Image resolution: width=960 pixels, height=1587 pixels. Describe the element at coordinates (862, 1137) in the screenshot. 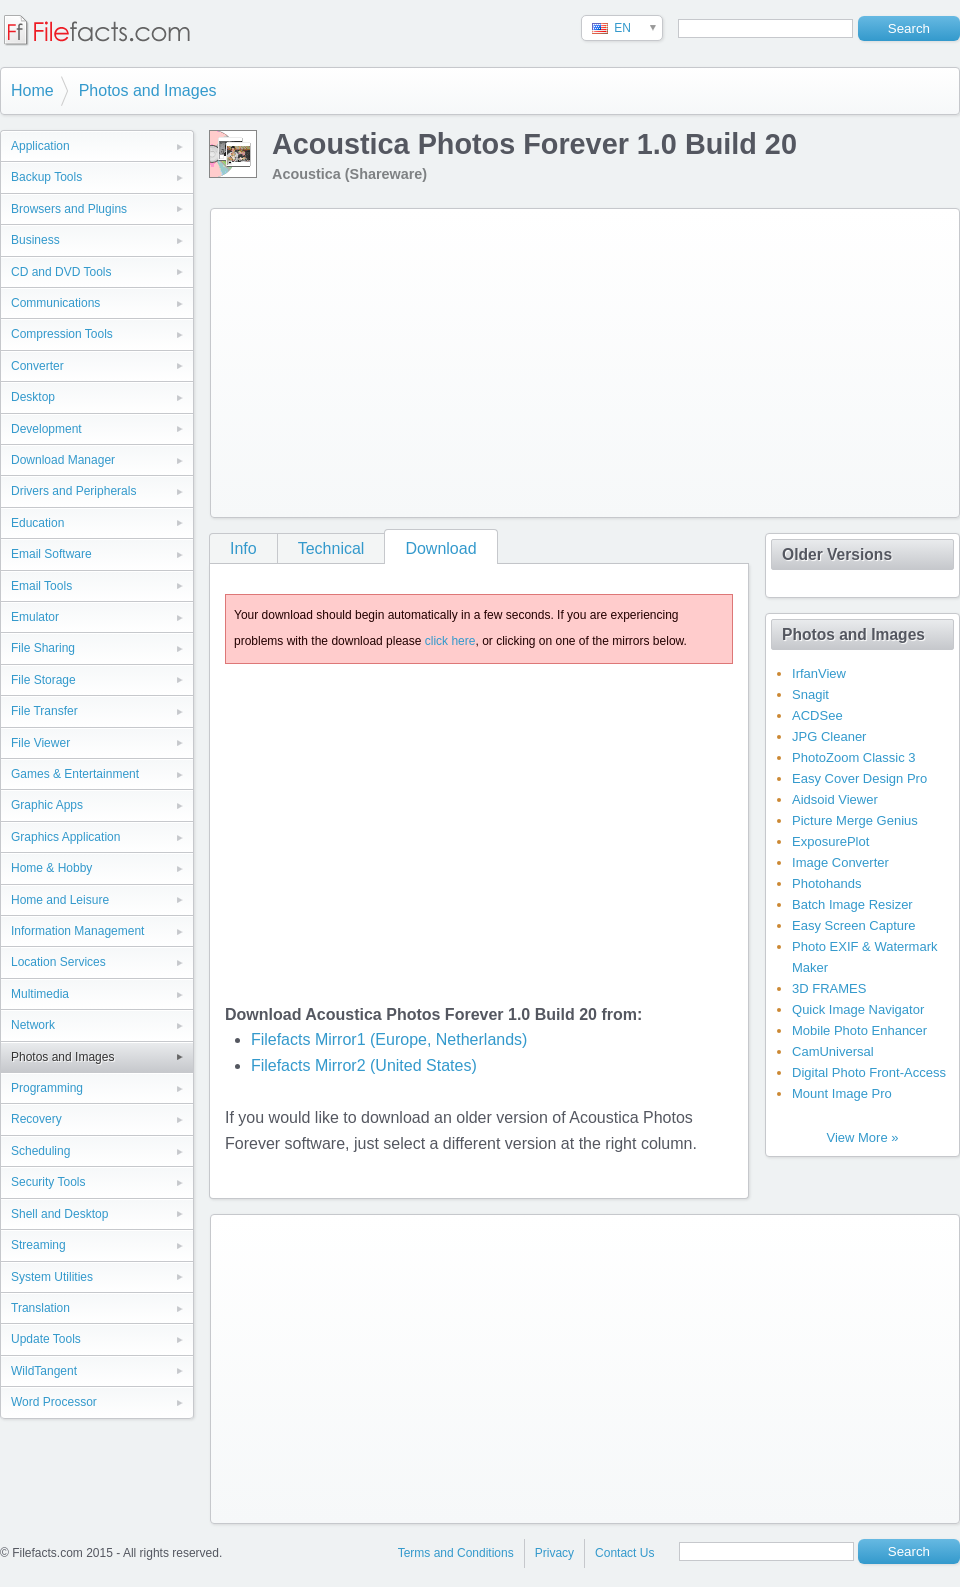

I see `View More »` at that location.